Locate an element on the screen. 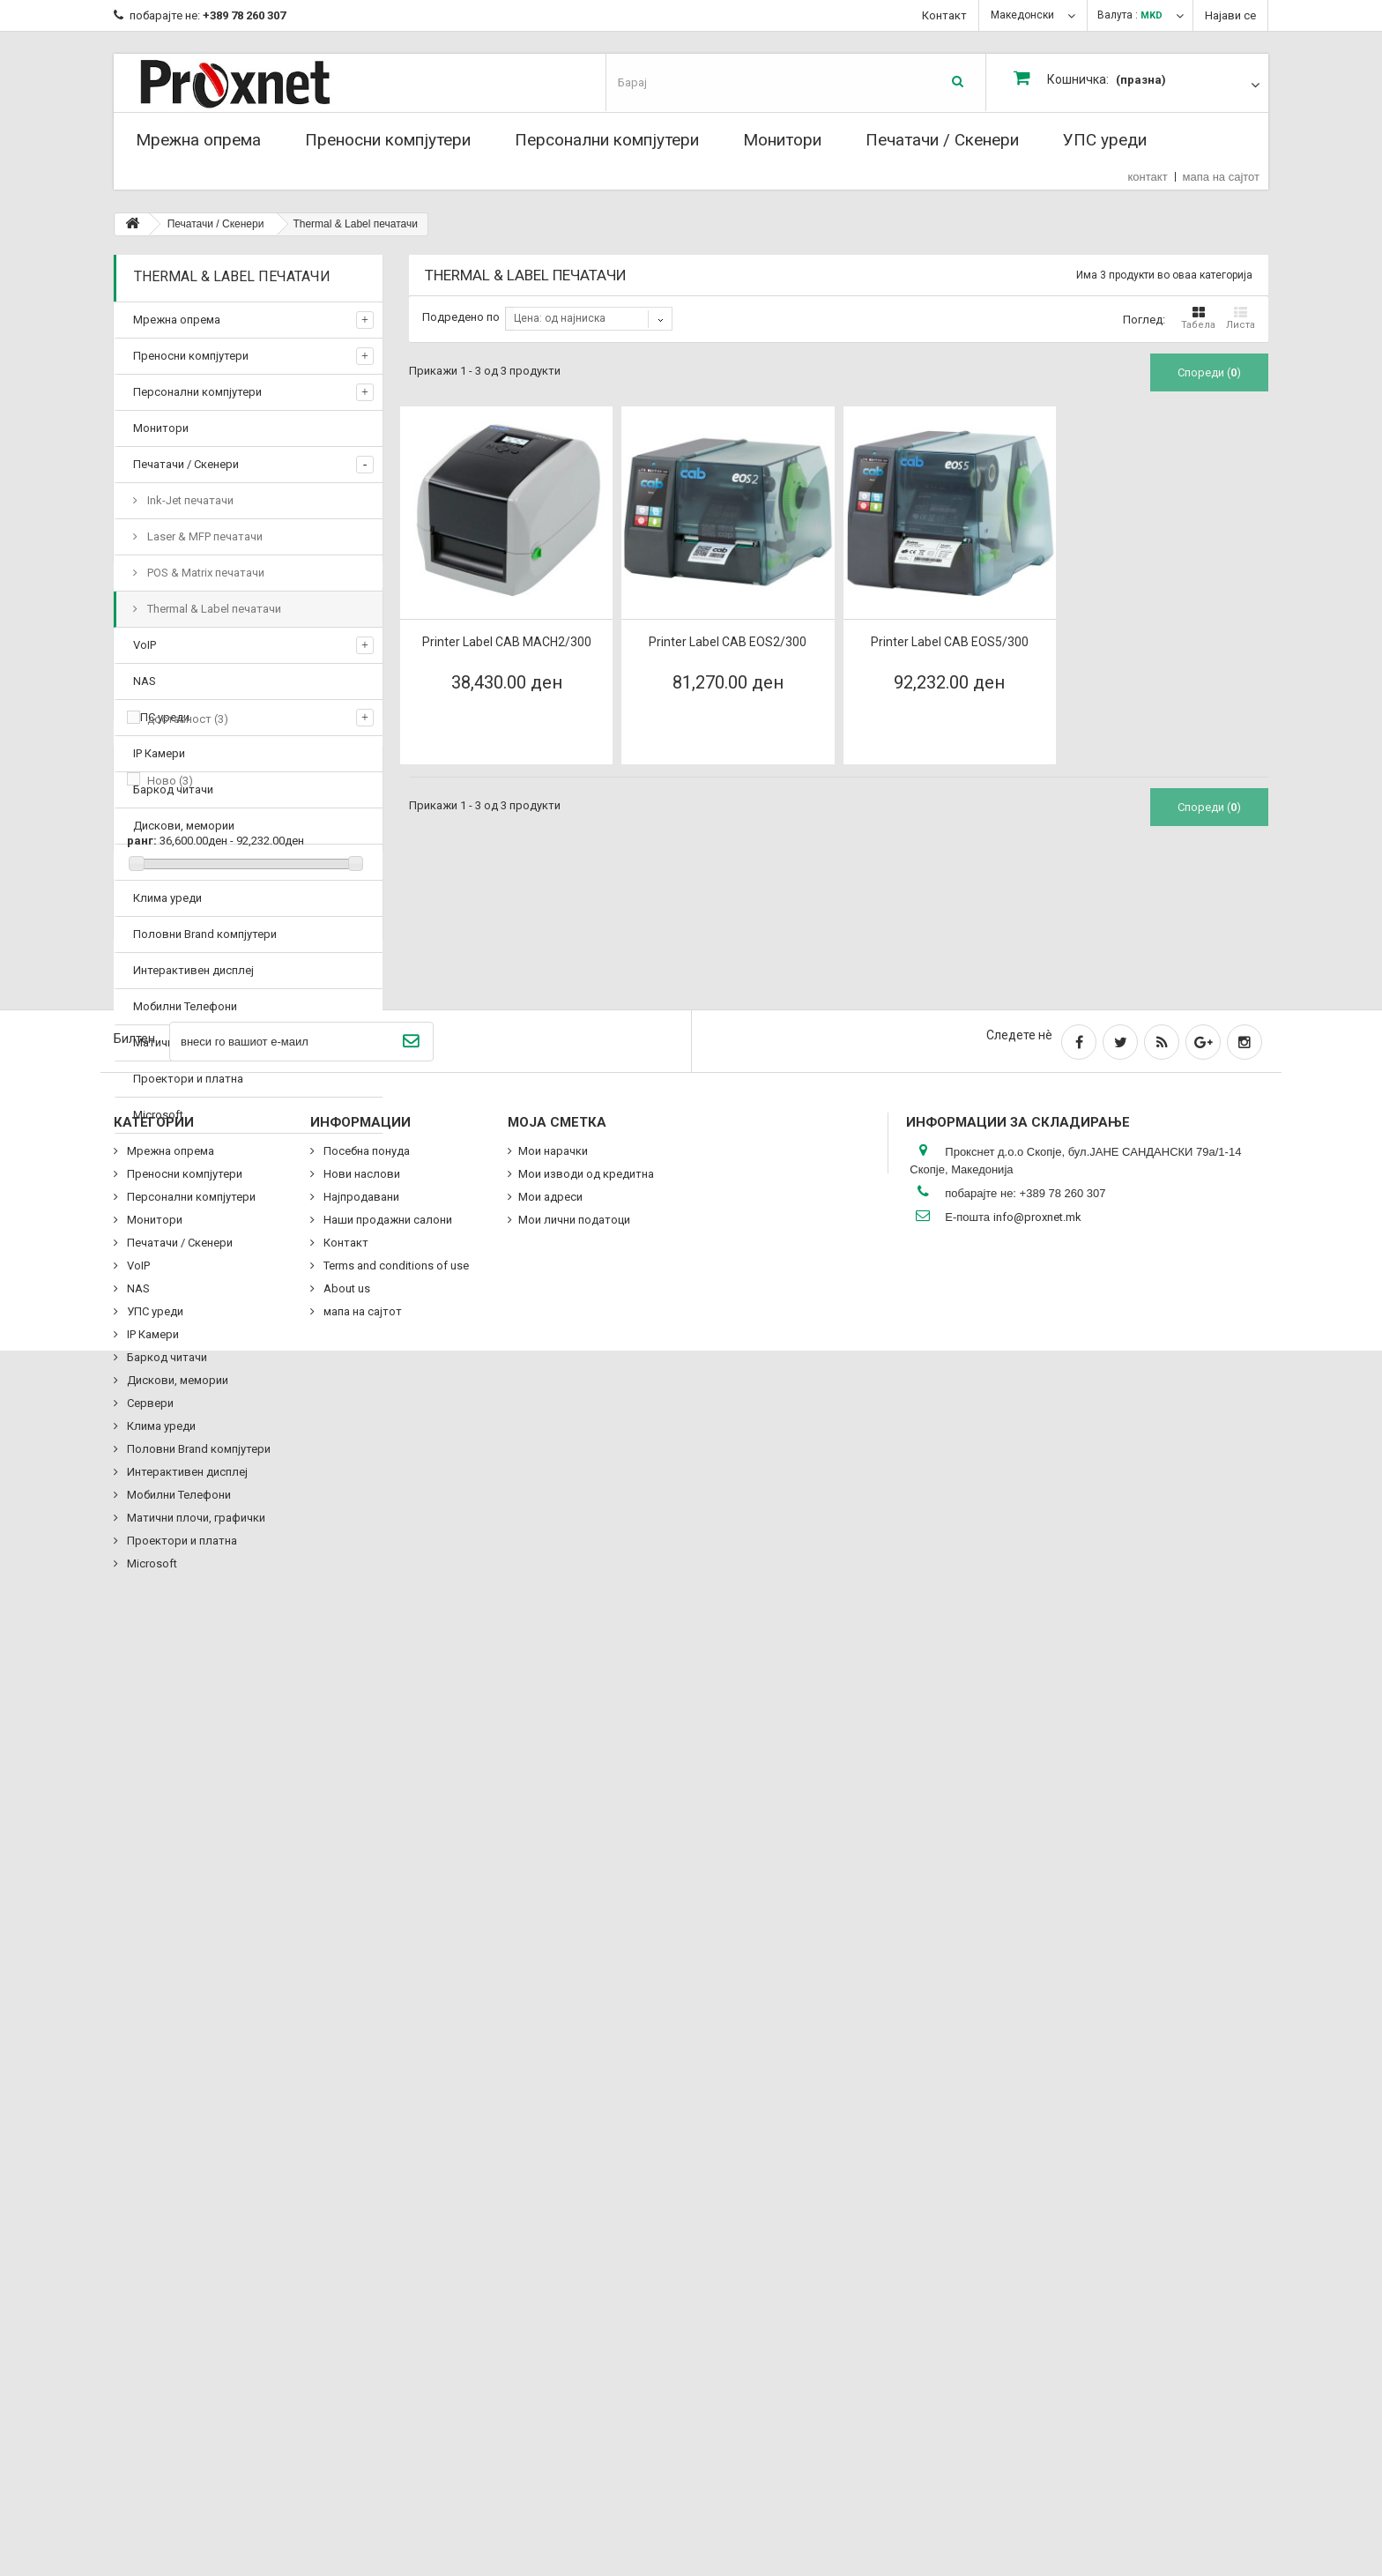 The image size is (1382, 2576). Мои изводи од кредитна is located at coordinates (586, 2092).